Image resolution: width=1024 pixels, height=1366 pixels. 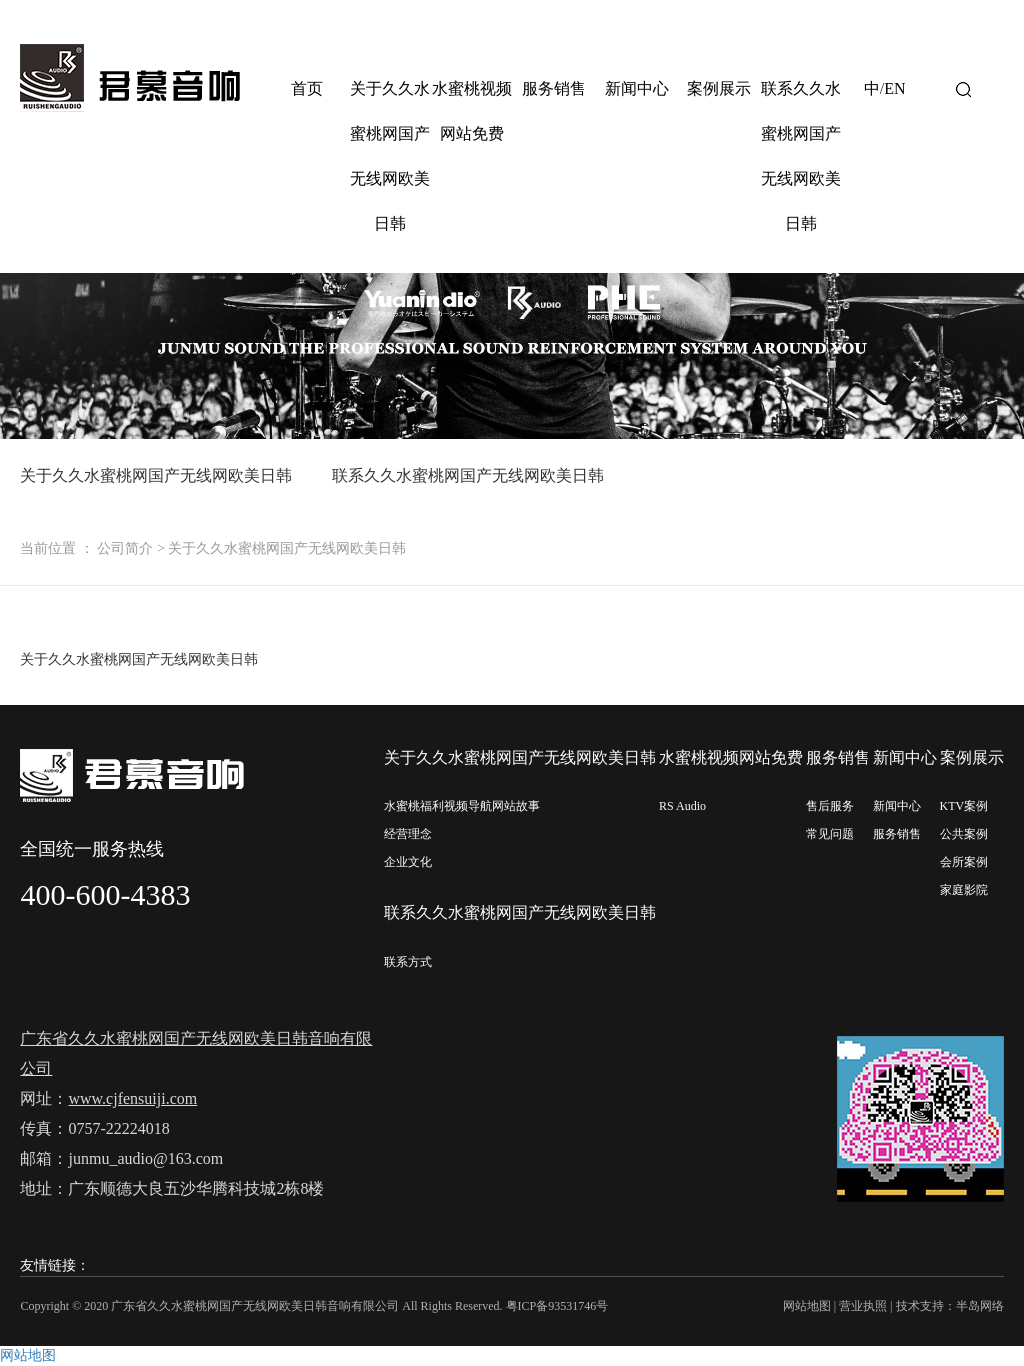 I want to click on 经营理念, so click(x=408, y=834).